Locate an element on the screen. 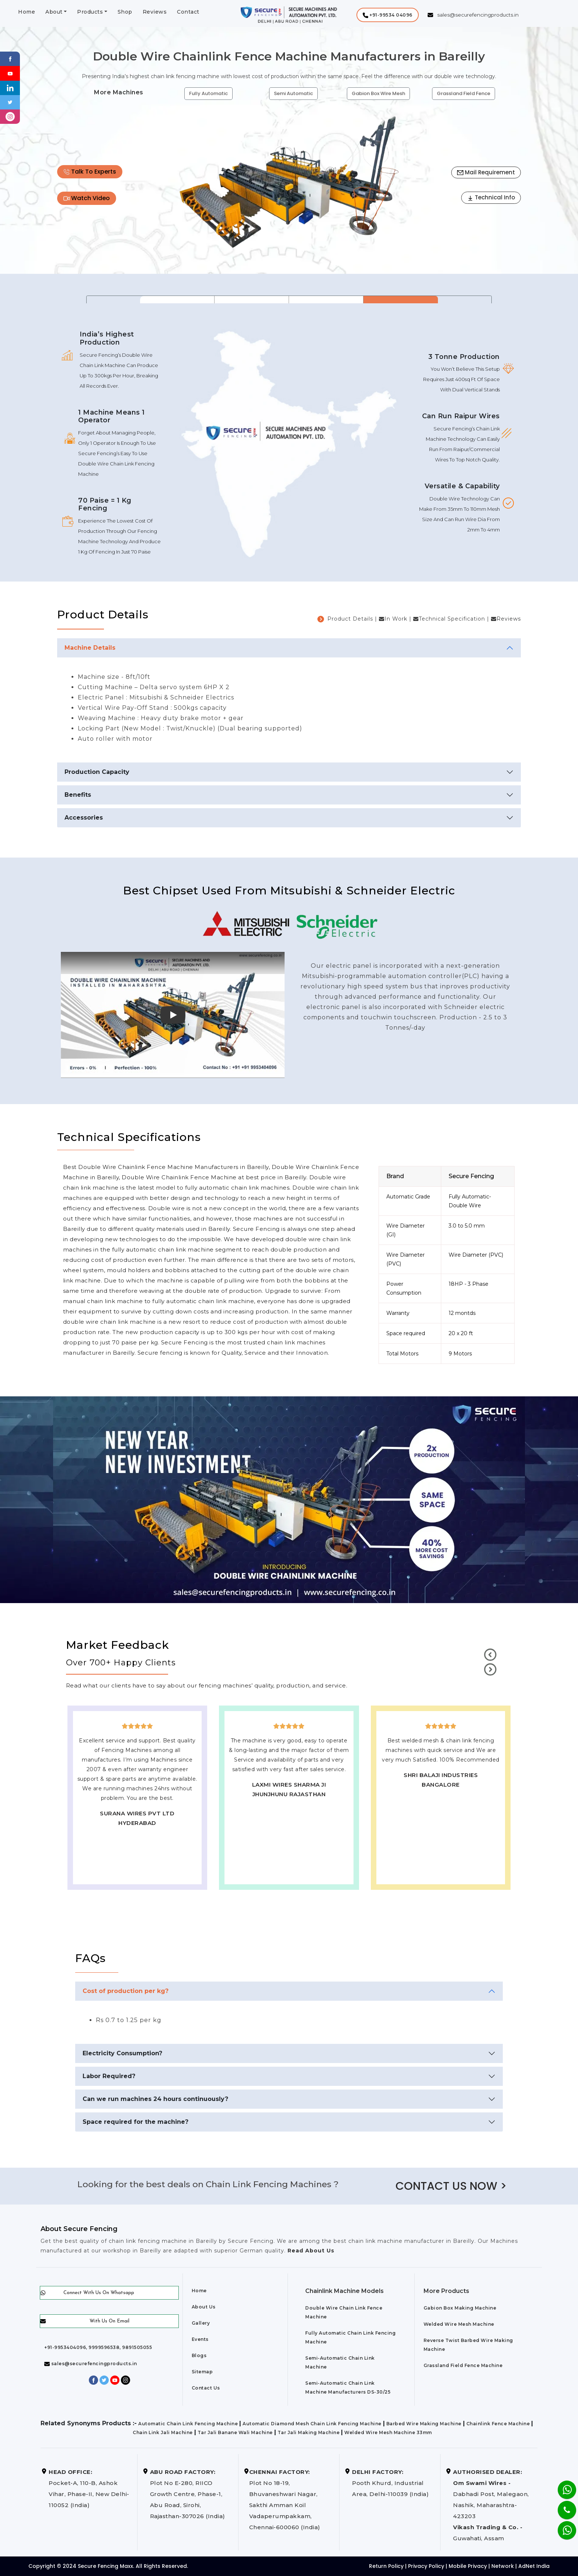 The width and height of the screenshot is (578, 2576). Technical Info is located at coordinates (491, 197).